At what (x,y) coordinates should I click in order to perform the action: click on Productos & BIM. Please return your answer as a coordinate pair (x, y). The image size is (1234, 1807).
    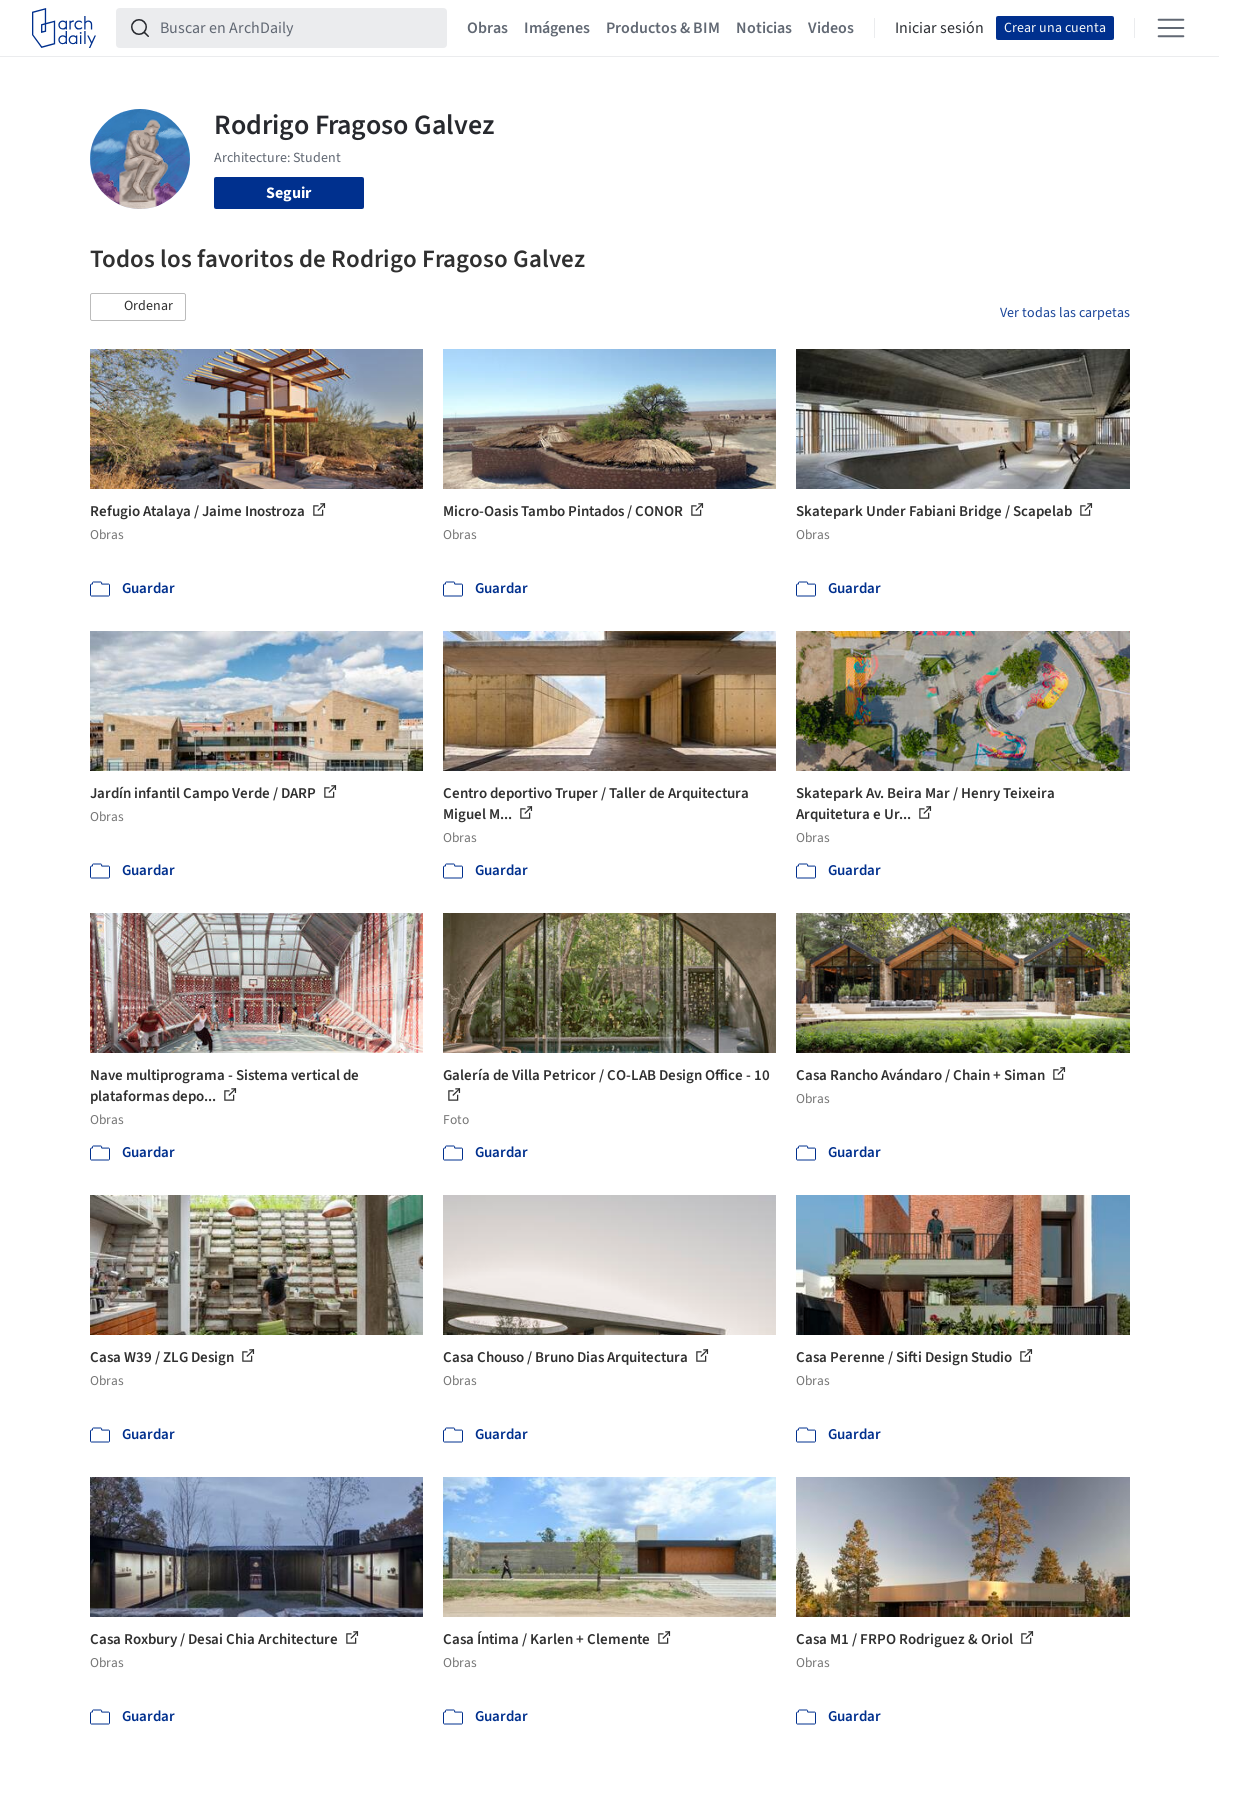
    Looking at the image, I should click on (663, 28).